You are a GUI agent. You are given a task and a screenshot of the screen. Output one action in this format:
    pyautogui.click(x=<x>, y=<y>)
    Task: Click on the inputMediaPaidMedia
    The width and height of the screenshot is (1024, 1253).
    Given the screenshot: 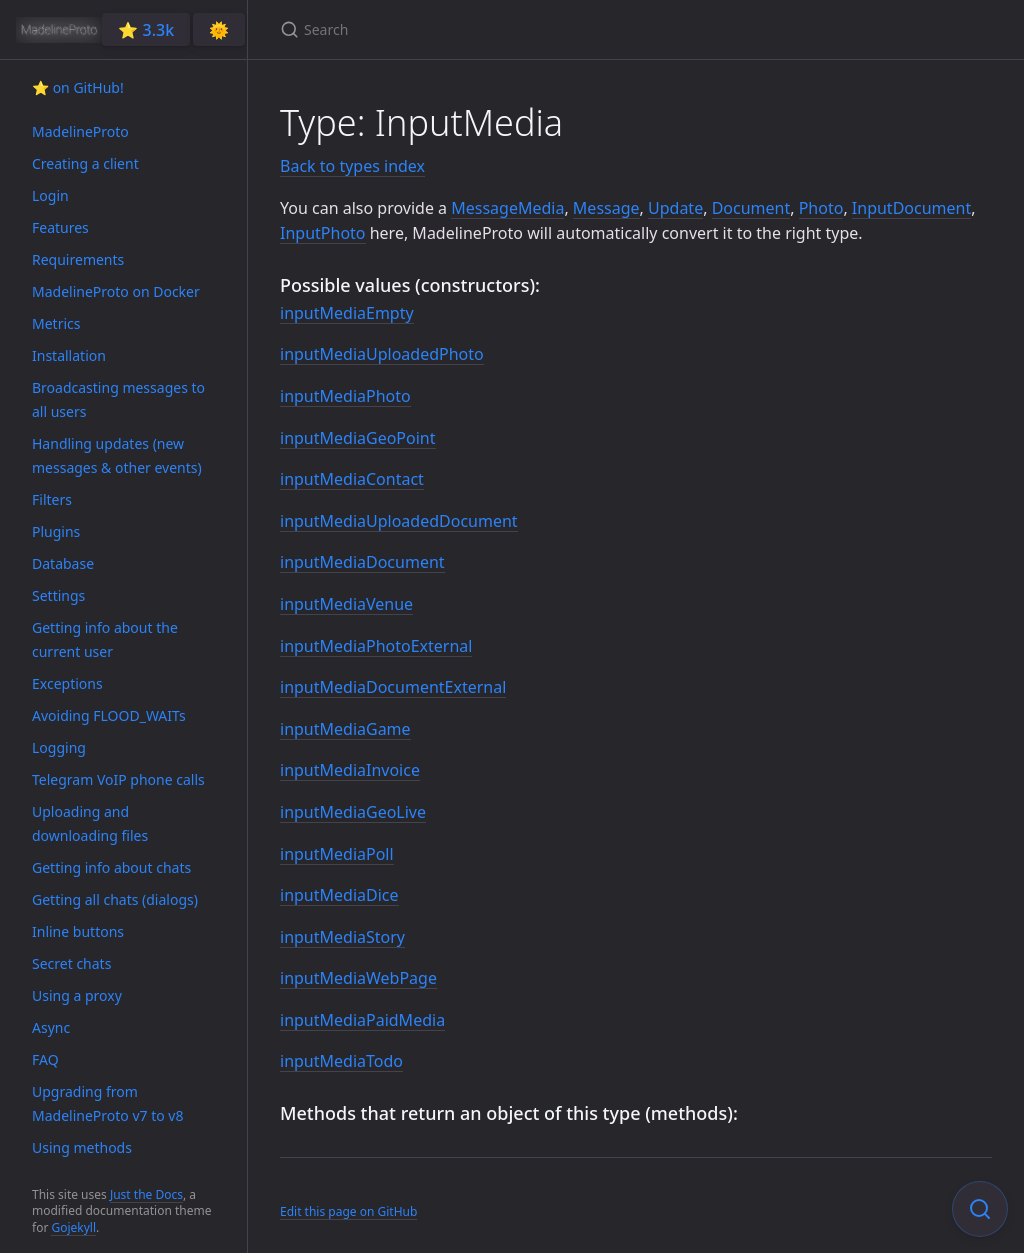 What is the action you would take?
    pyautogui.click(x=362, y=1020)
    